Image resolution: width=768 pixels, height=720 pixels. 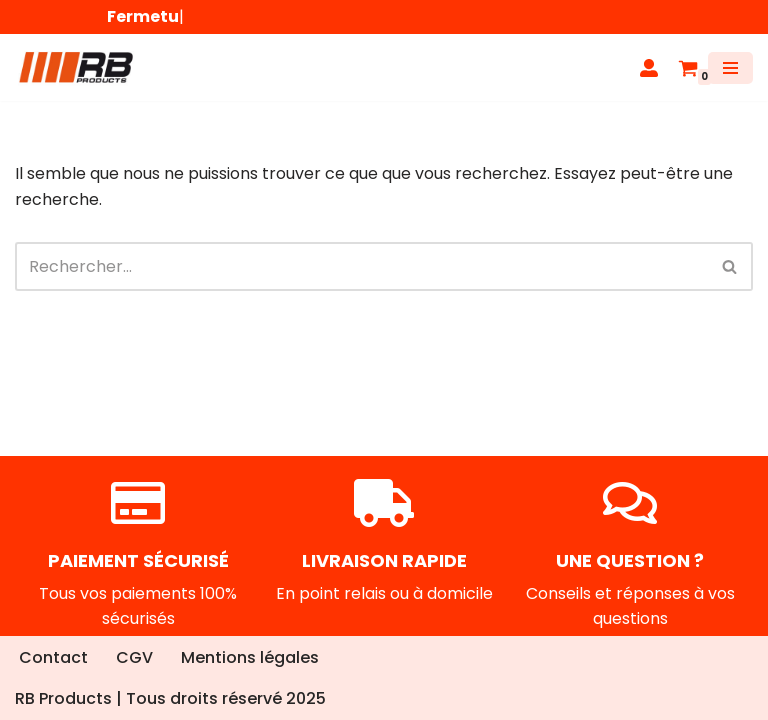 I want to click on [Rechercher], so click(x=361, y=266).